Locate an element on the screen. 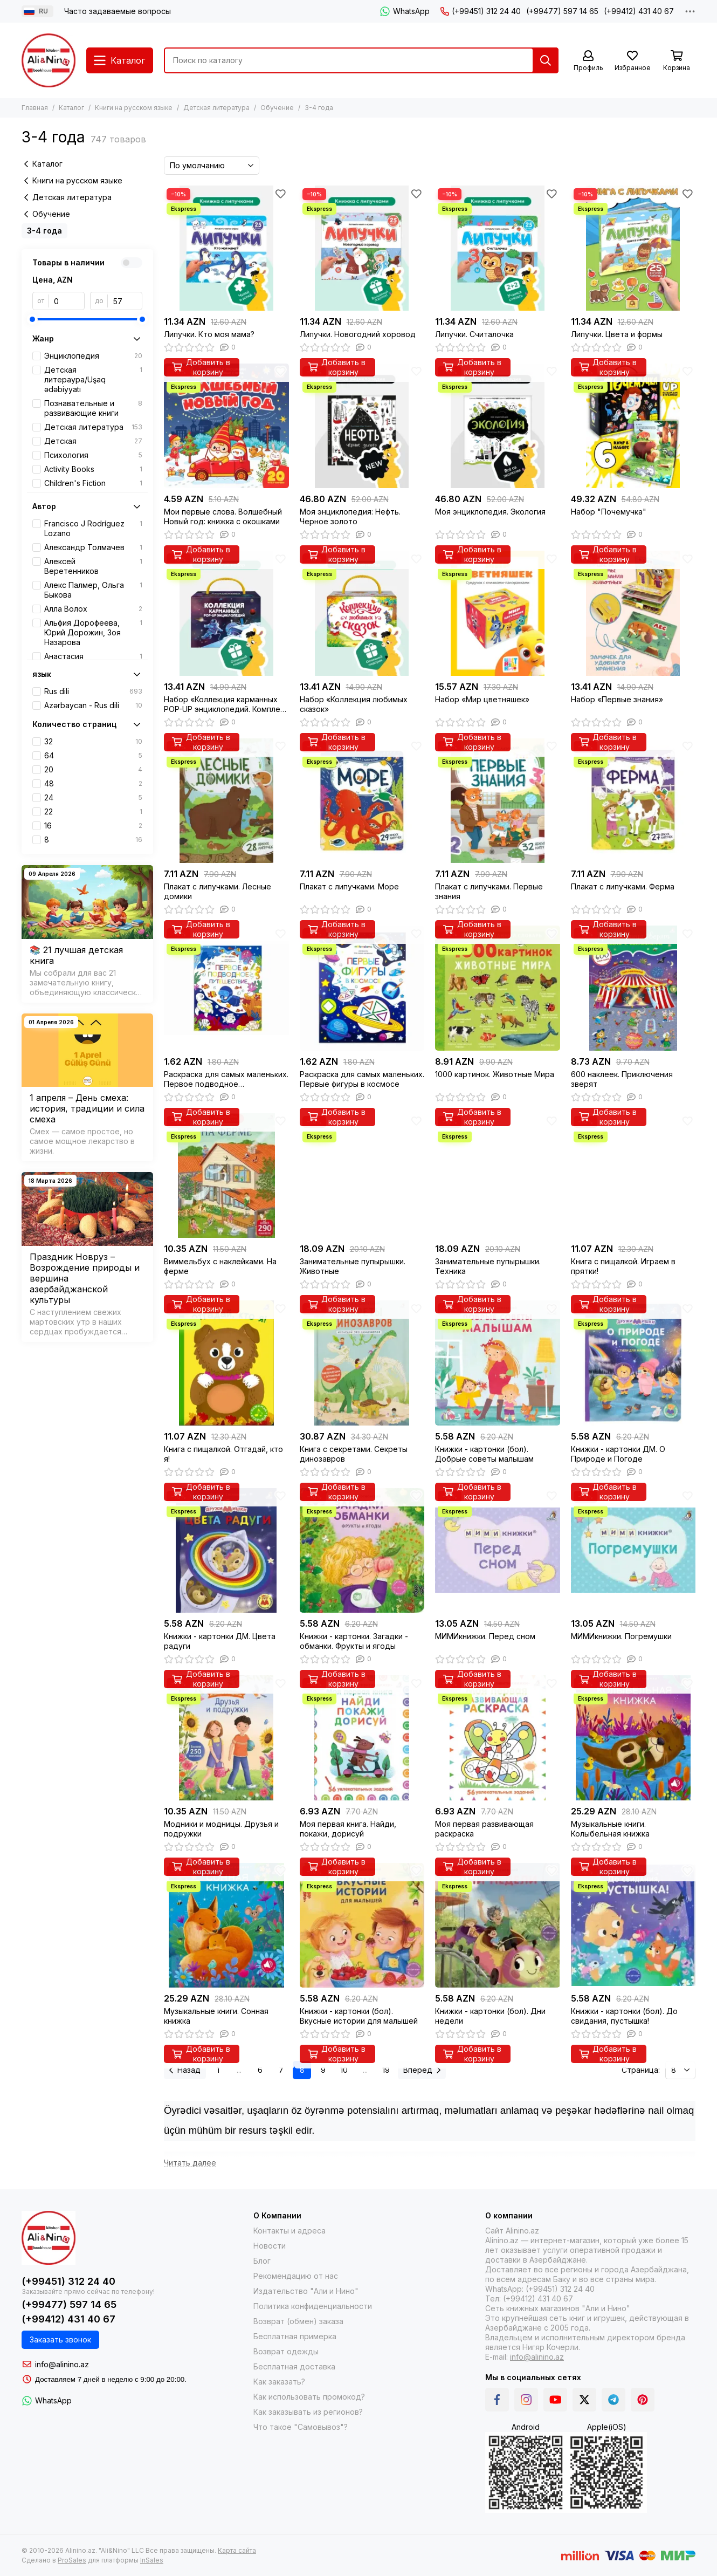 The image size is (717, 2576). [Плакат с липучками. Первые знания] is located at coordinates (497, 801).